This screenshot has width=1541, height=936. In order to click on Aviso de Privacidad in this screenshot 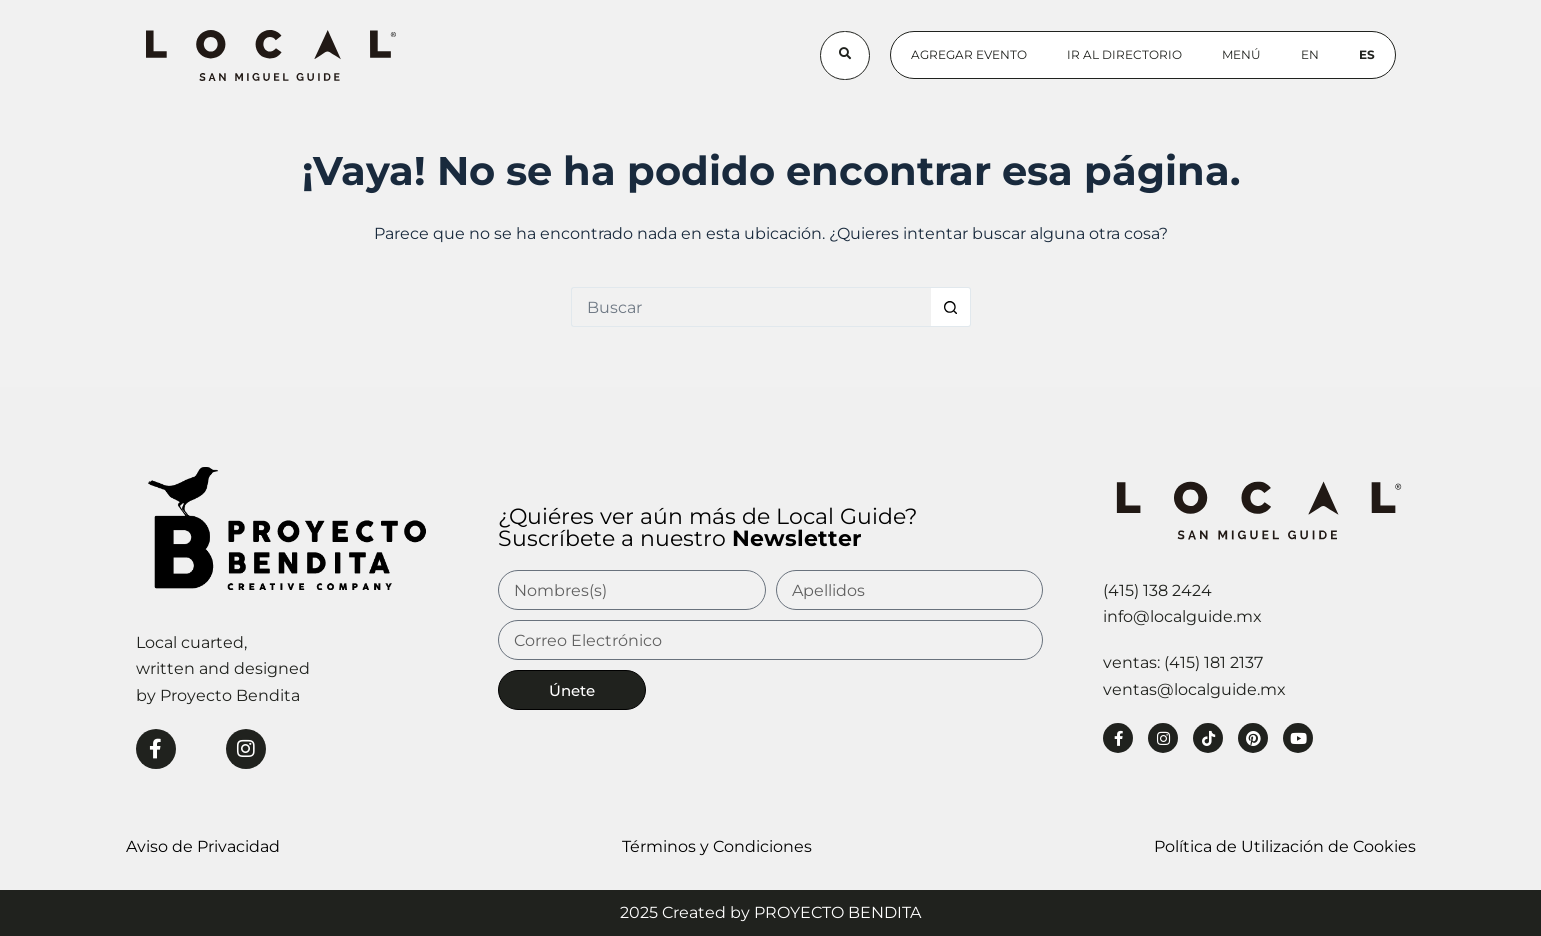, I will do `click(203, 846)`.